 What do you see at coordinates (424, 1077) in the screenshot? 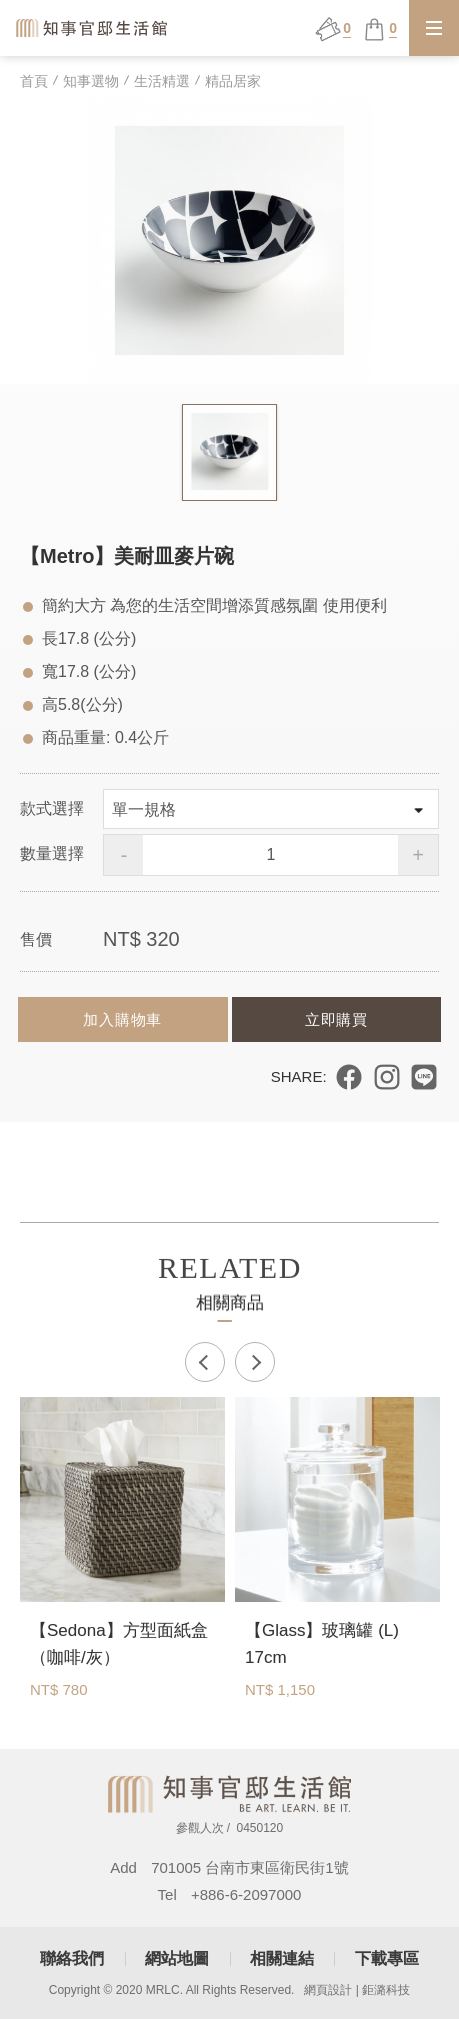
I see `分享到 LINE` at bounding box center [424, 1077].